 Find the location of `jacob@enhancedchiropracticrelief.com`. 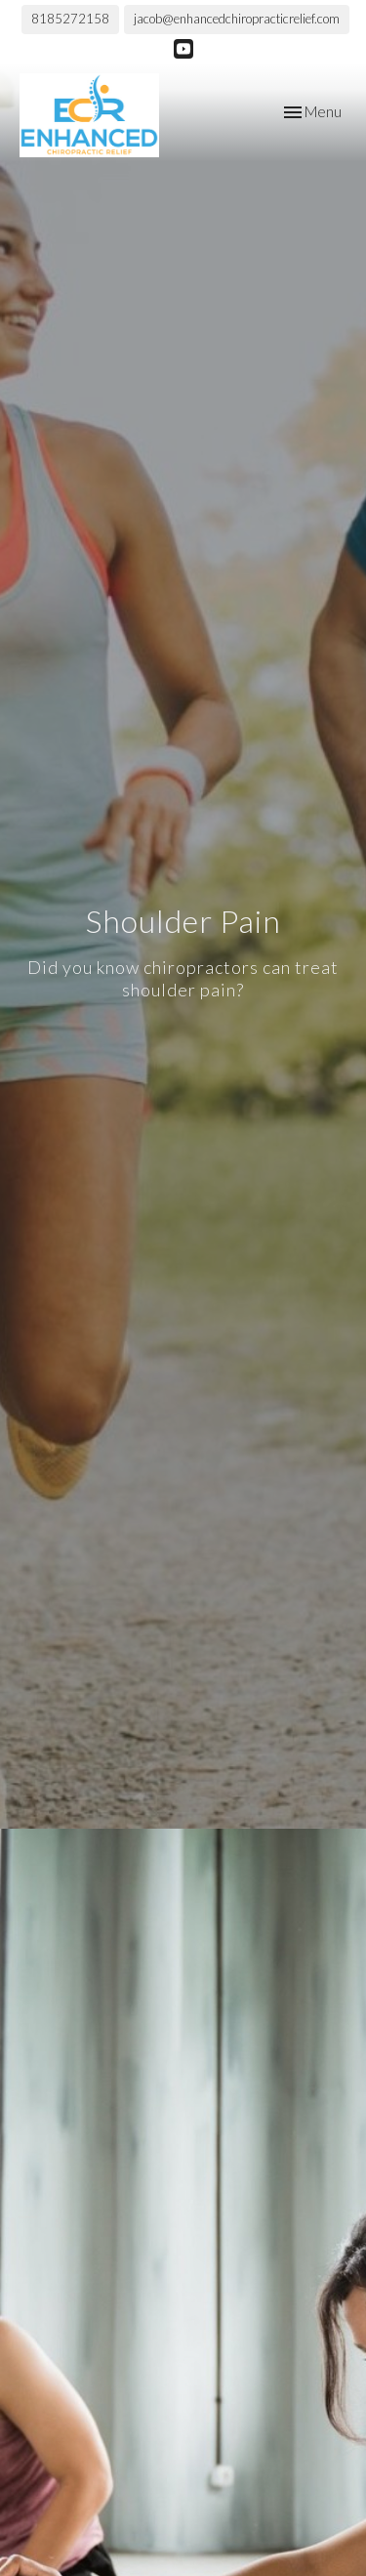

jacob@enhancedchiropracticrelief.com is located at coordinates (237, 18).